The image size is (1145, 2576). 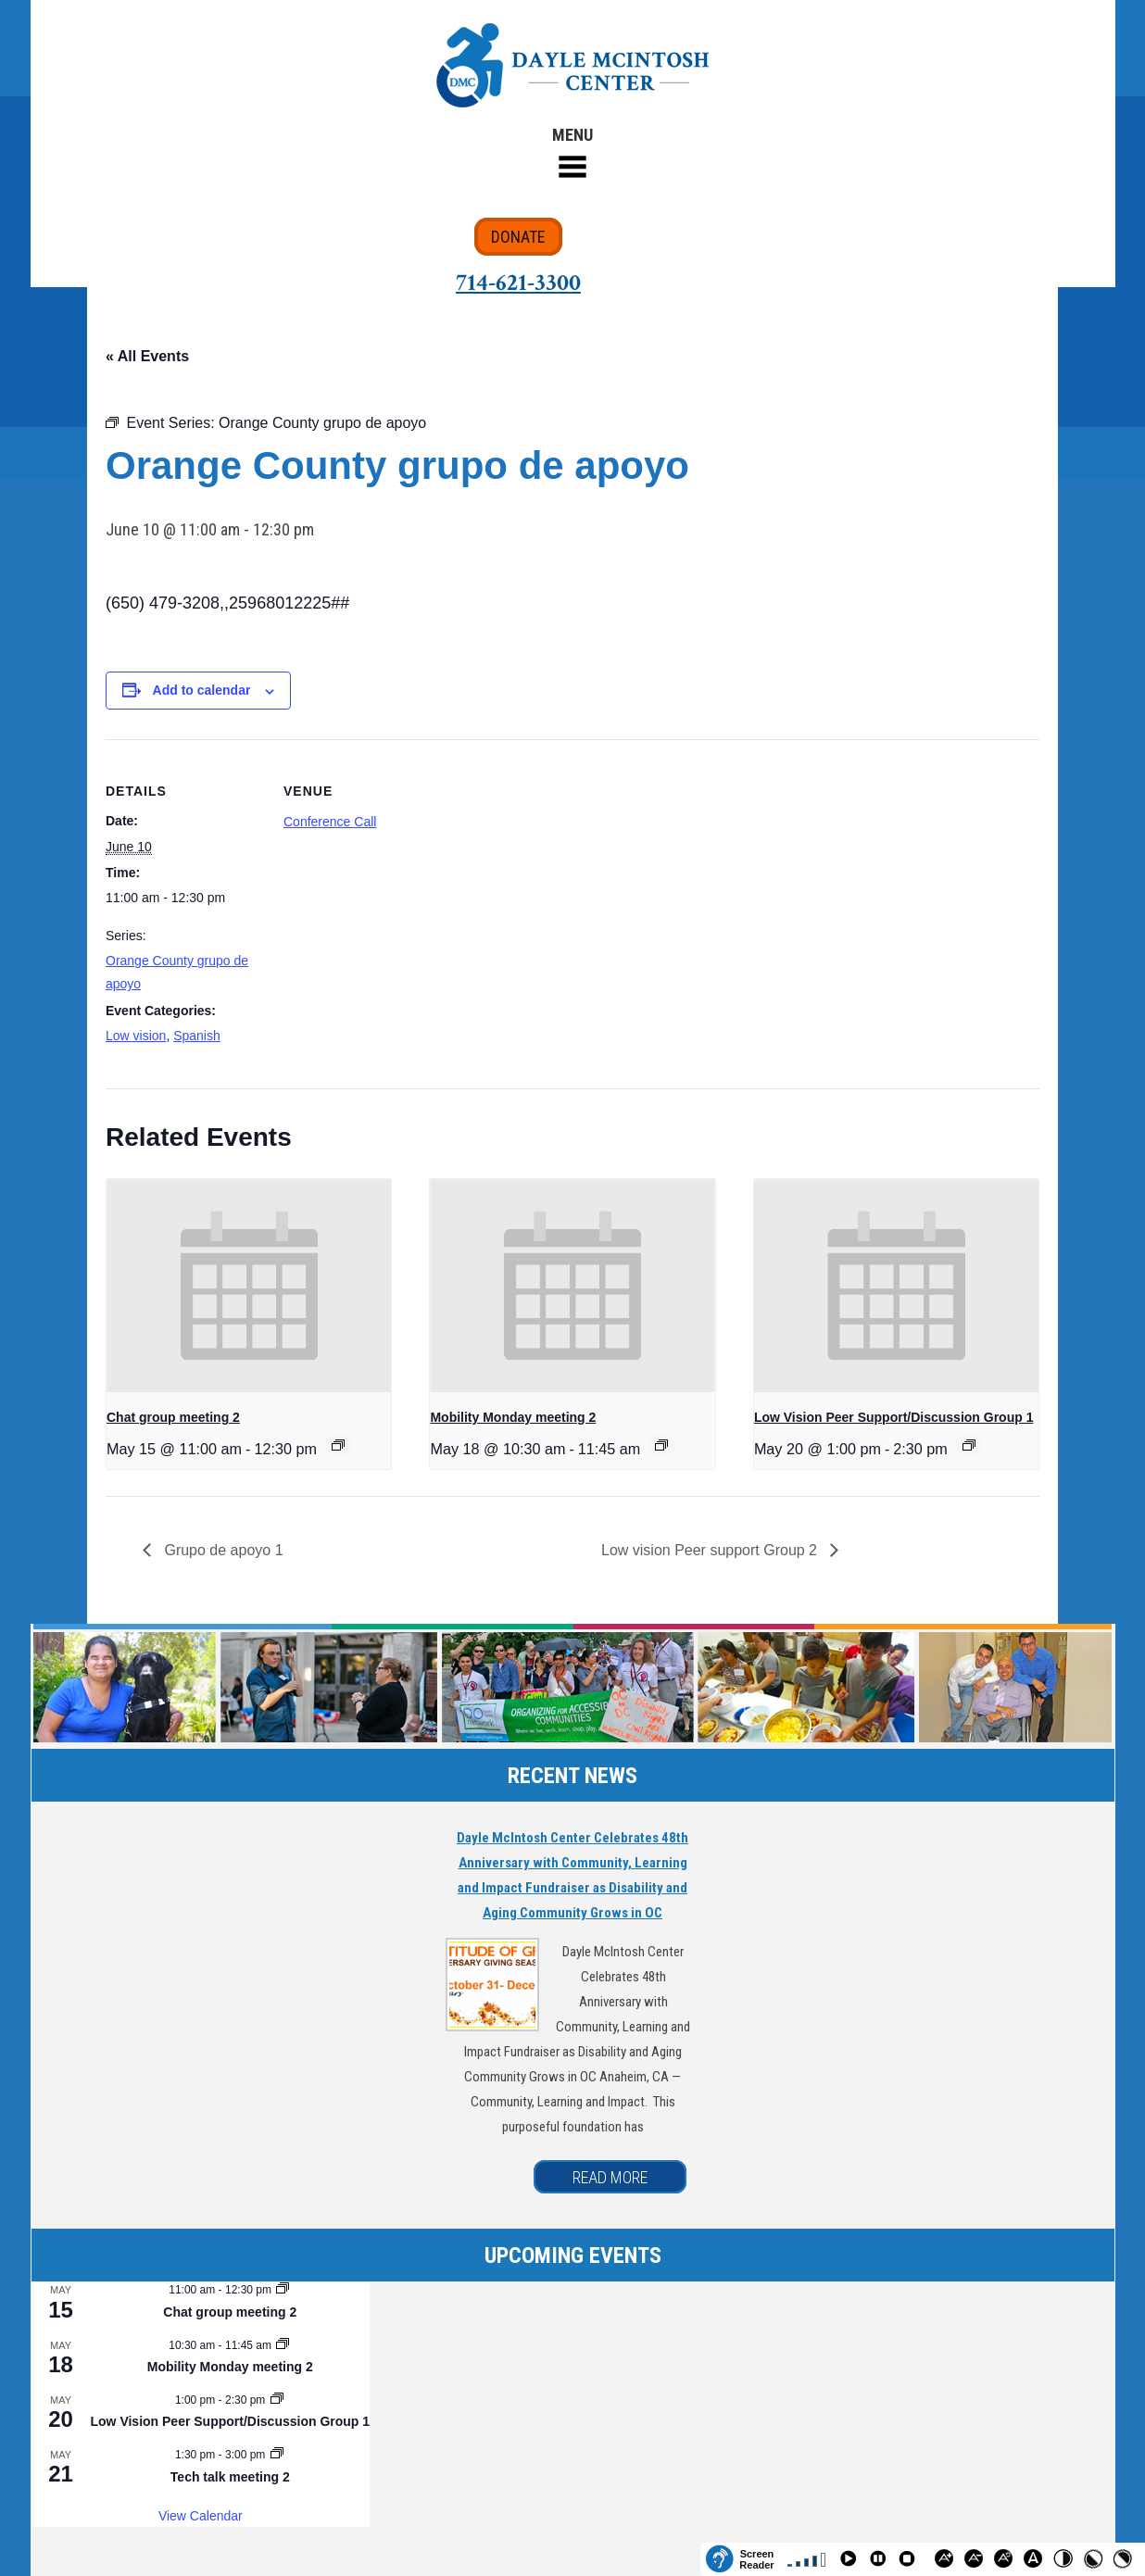 I want to click on Grupo de apoyo 1, so click(x=221, y=1550).